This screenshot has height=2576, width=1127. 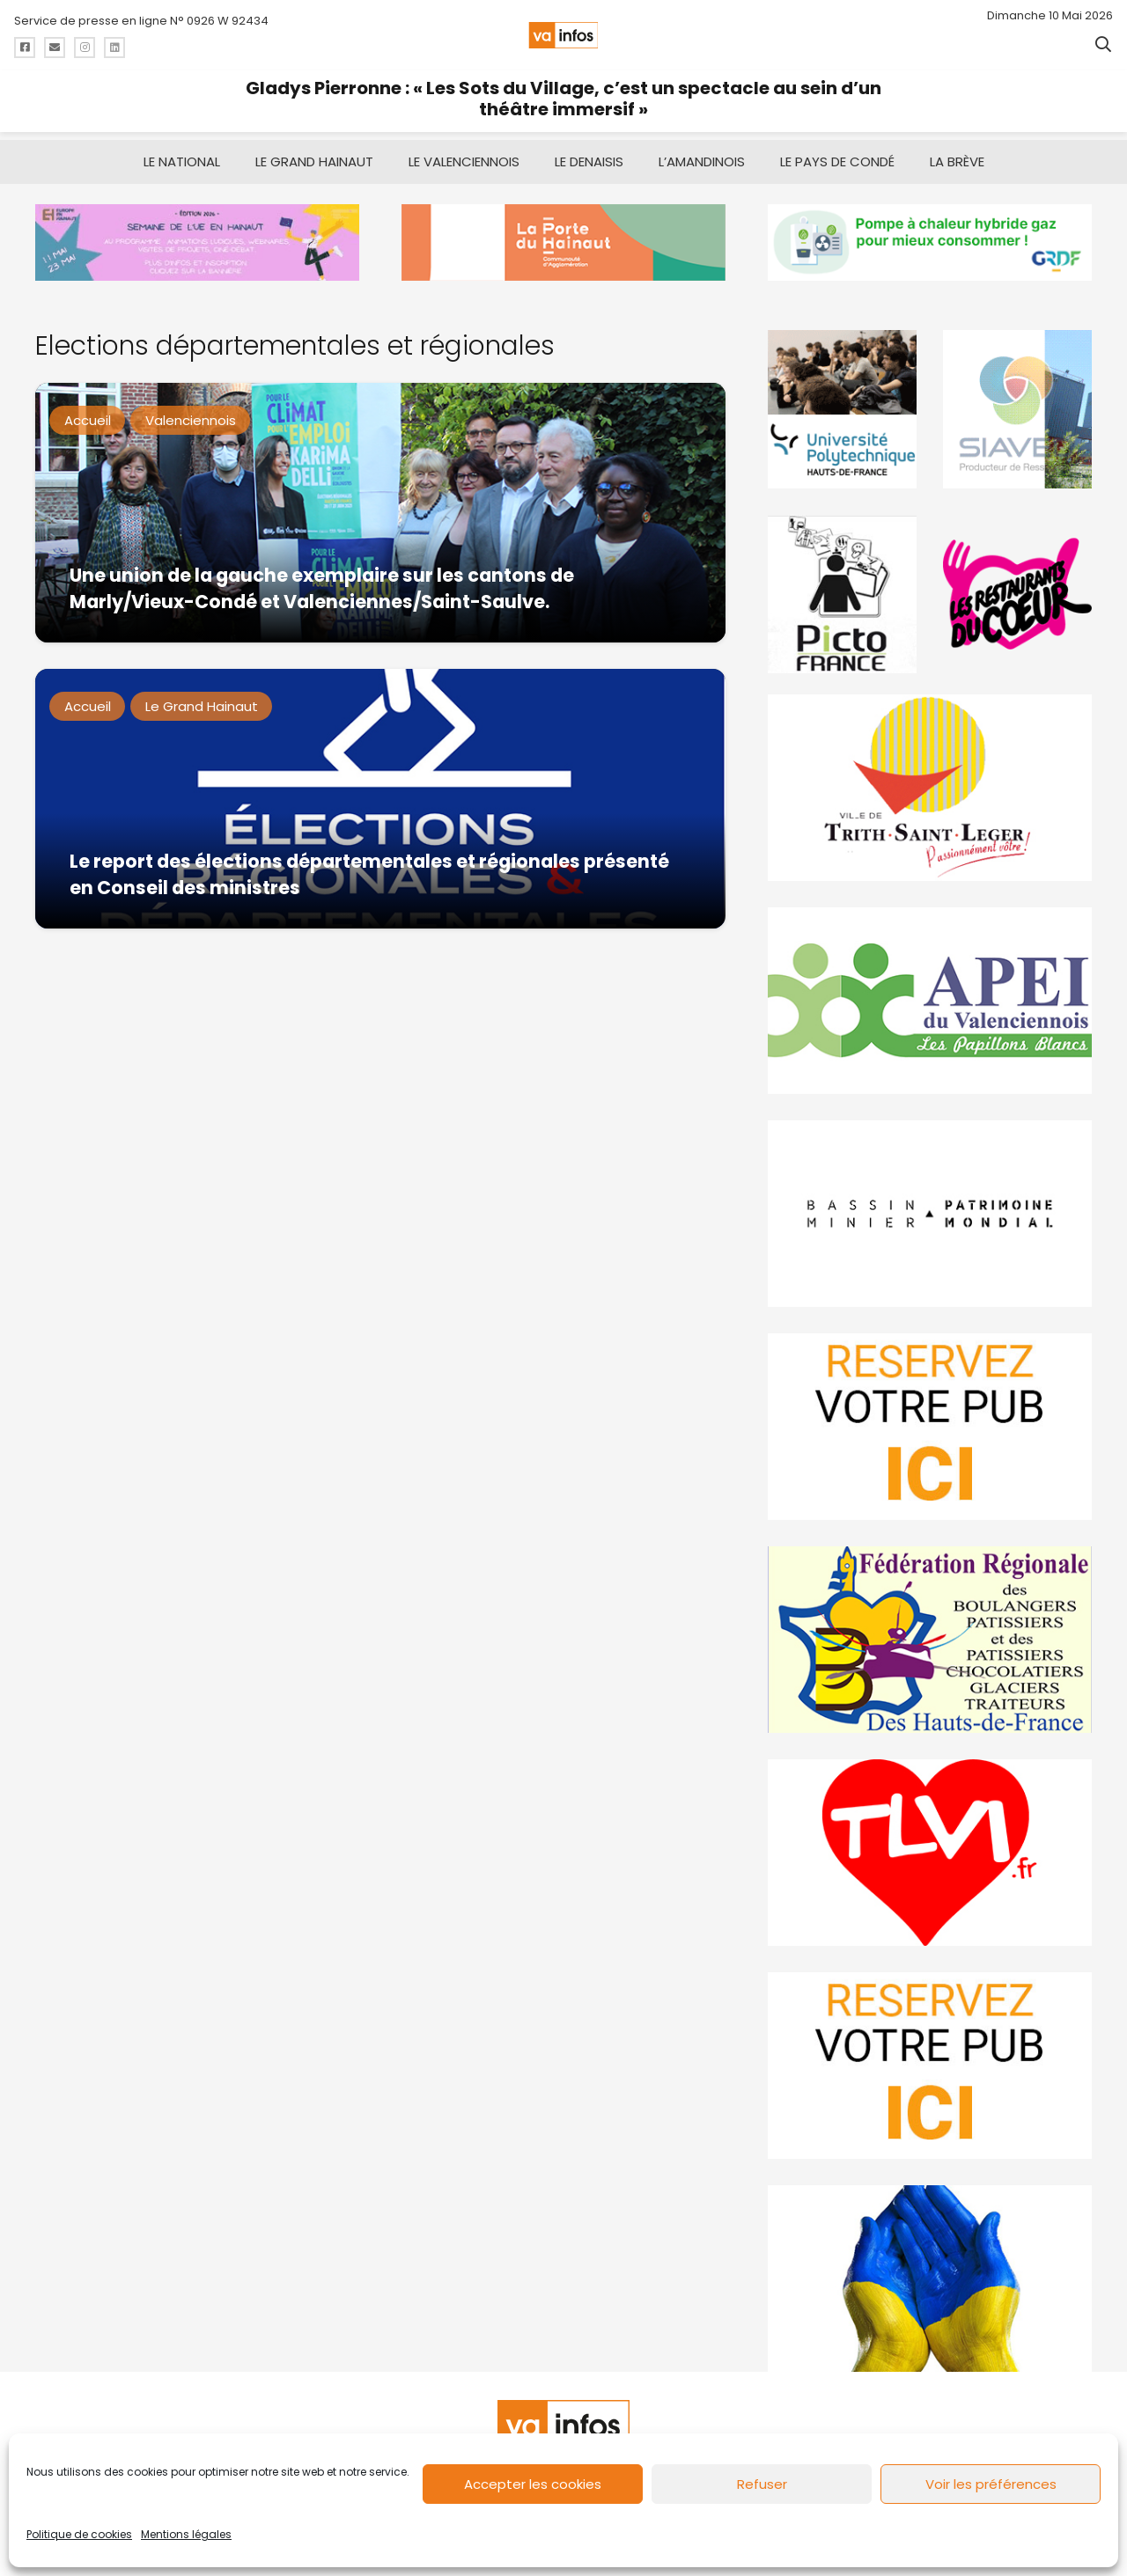 I want to click on [button], so click(x=1103, y=44).